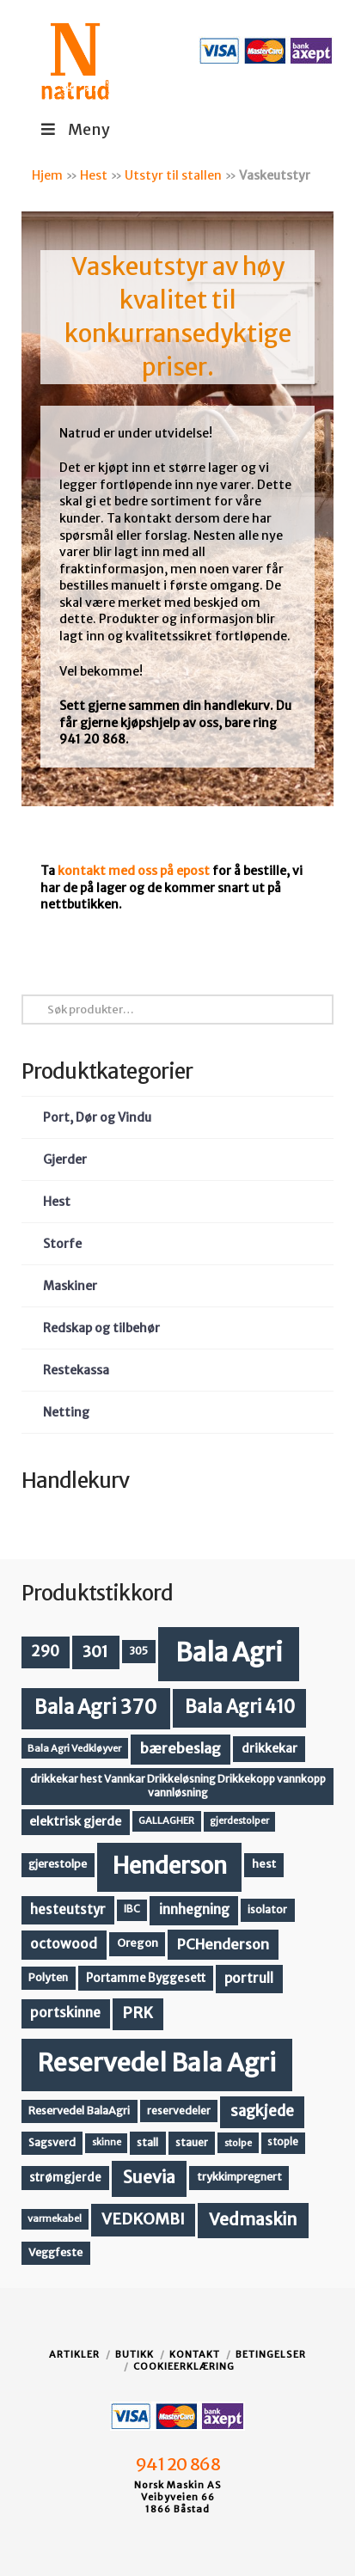  I want to click on 290 [290 (30 produkter)], so click(45, 1651).